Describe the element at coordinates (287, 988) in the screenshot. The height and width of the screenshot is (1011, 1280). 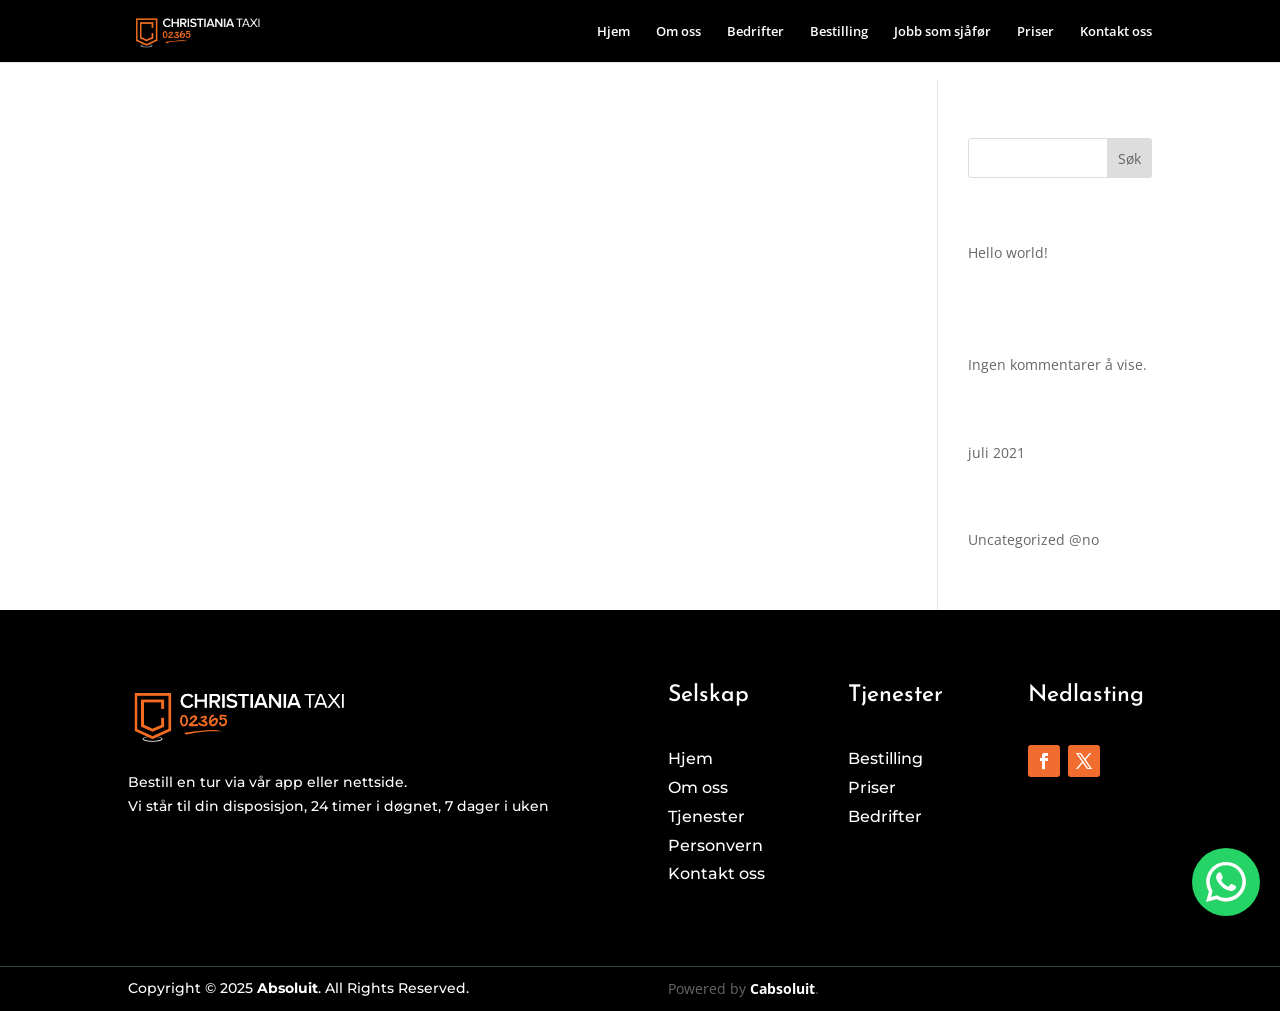
I see `Absoluit` at that location.